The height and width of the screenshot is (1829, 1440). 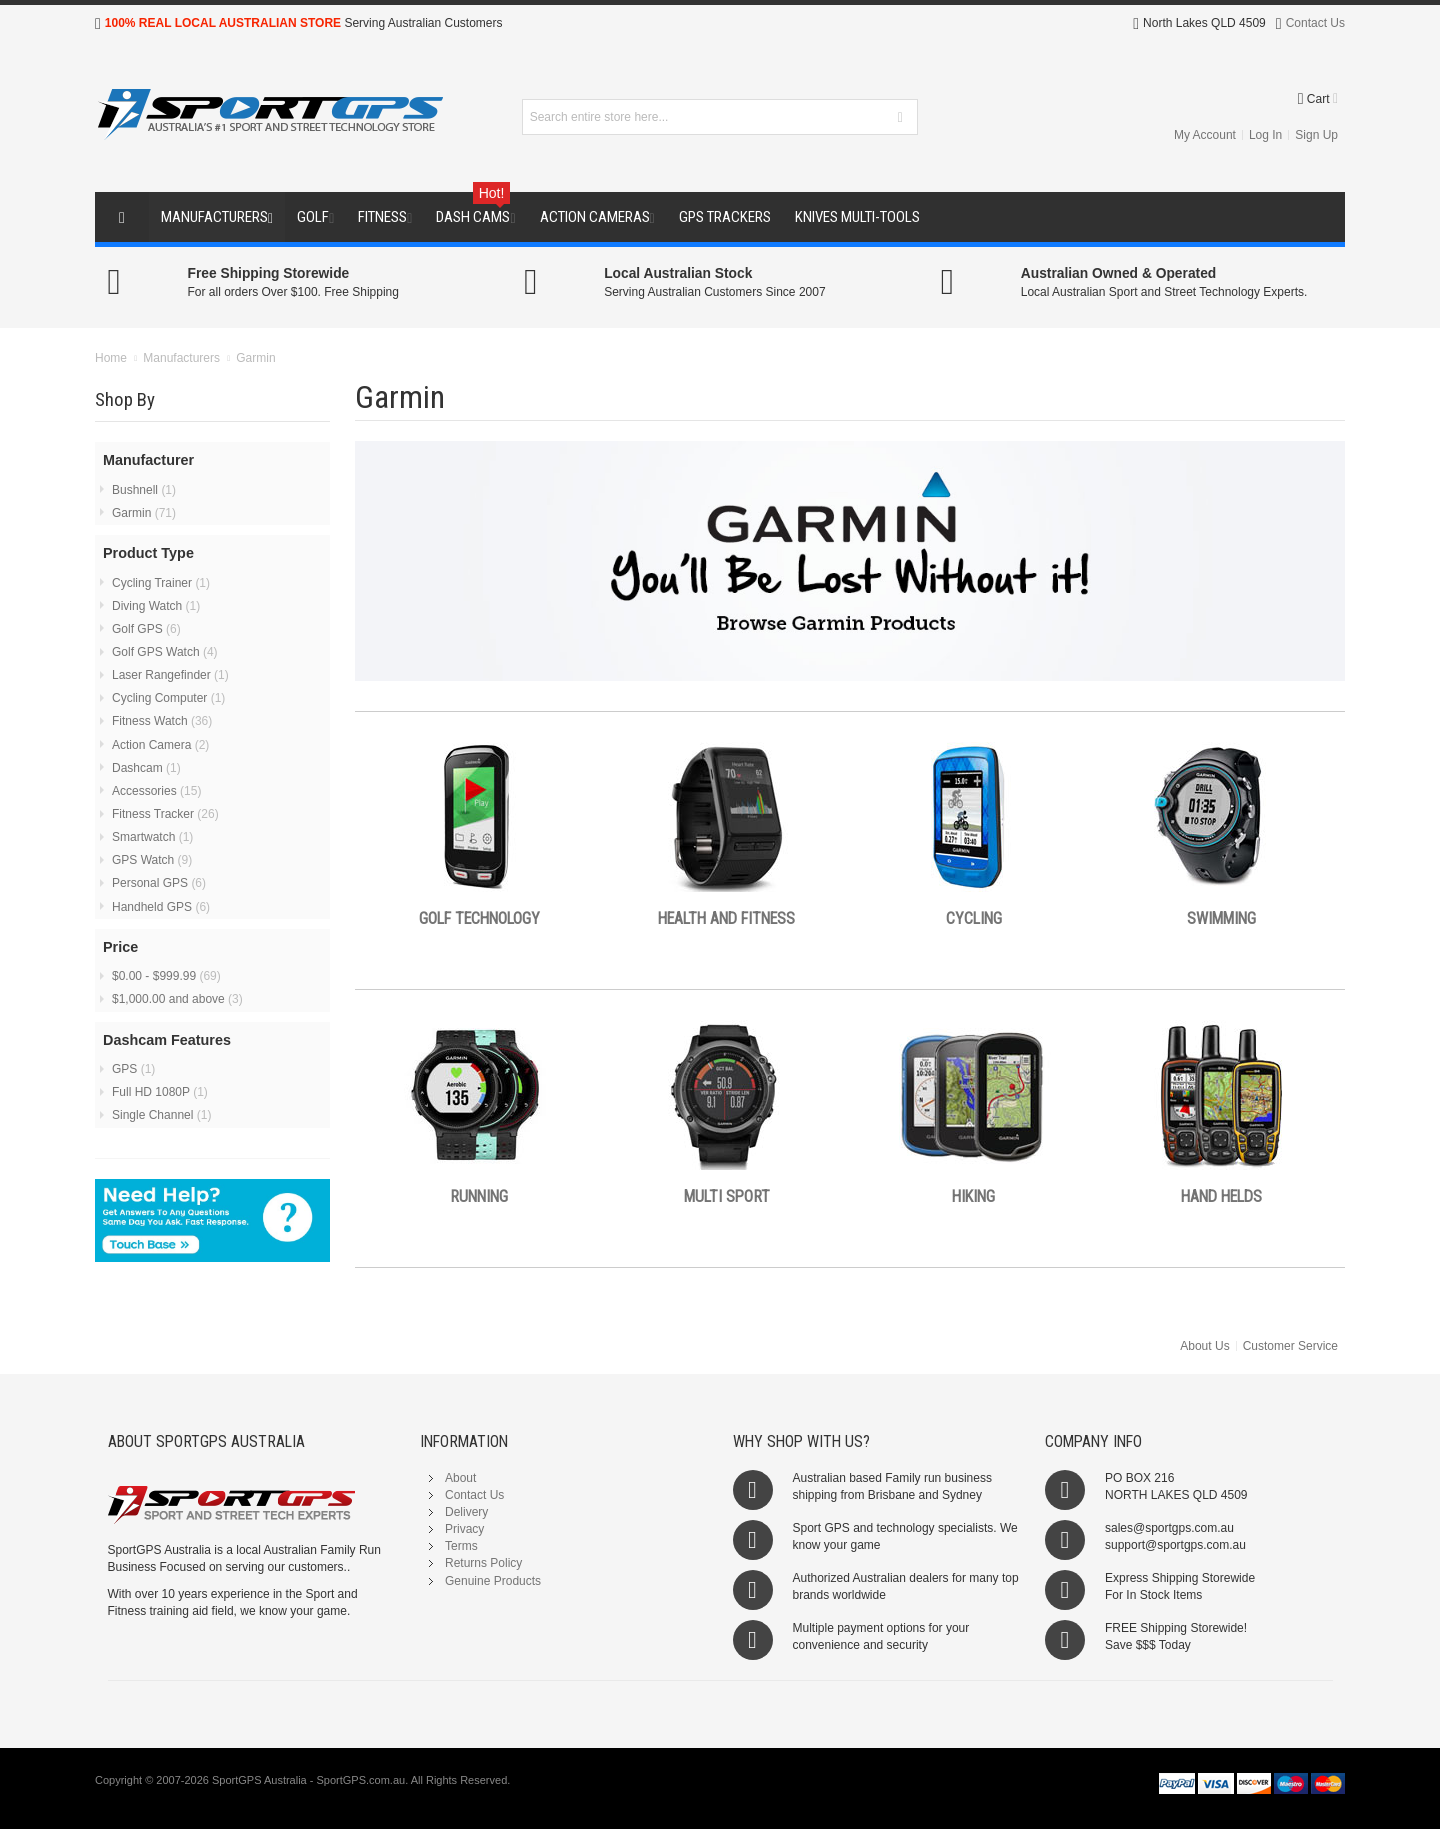 What do you see at coordinates (493, 1581) in the screenshot?
I see `Genuine Products` at bounding box center [493, 1581].